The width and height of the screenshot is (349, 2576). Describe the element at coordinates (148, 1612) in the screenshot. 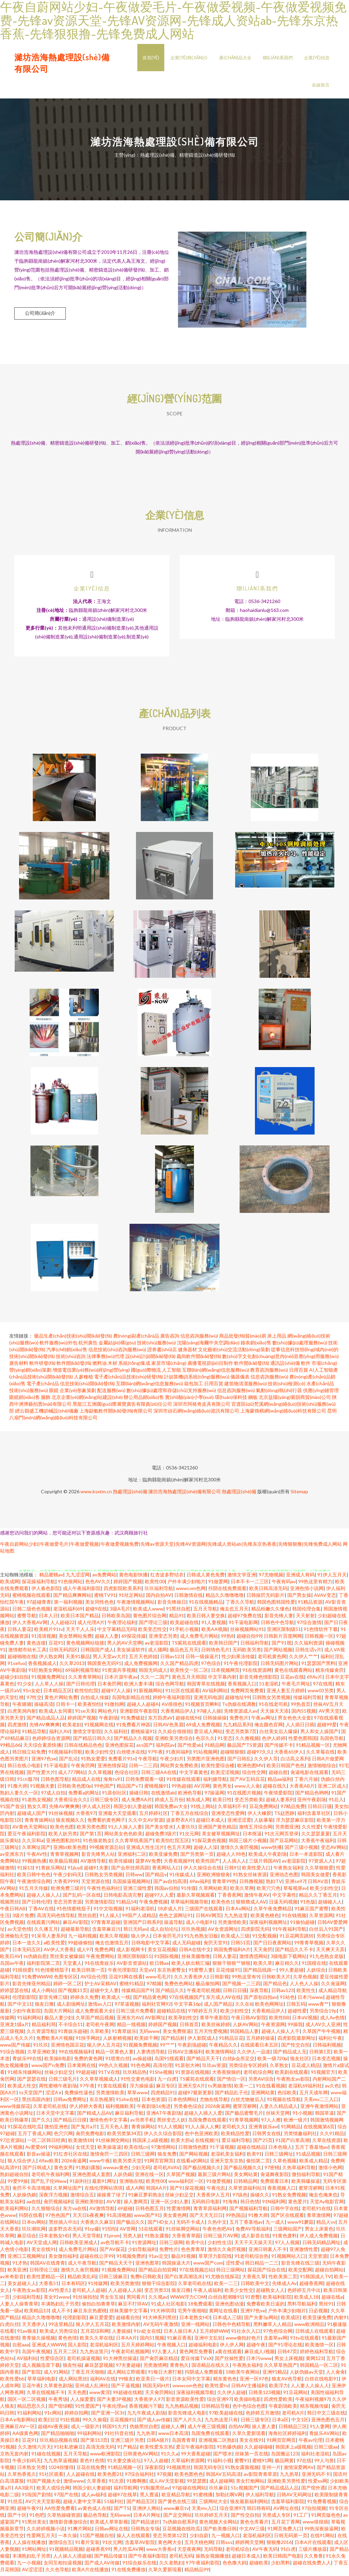

I see `欧美成人www` at that location.